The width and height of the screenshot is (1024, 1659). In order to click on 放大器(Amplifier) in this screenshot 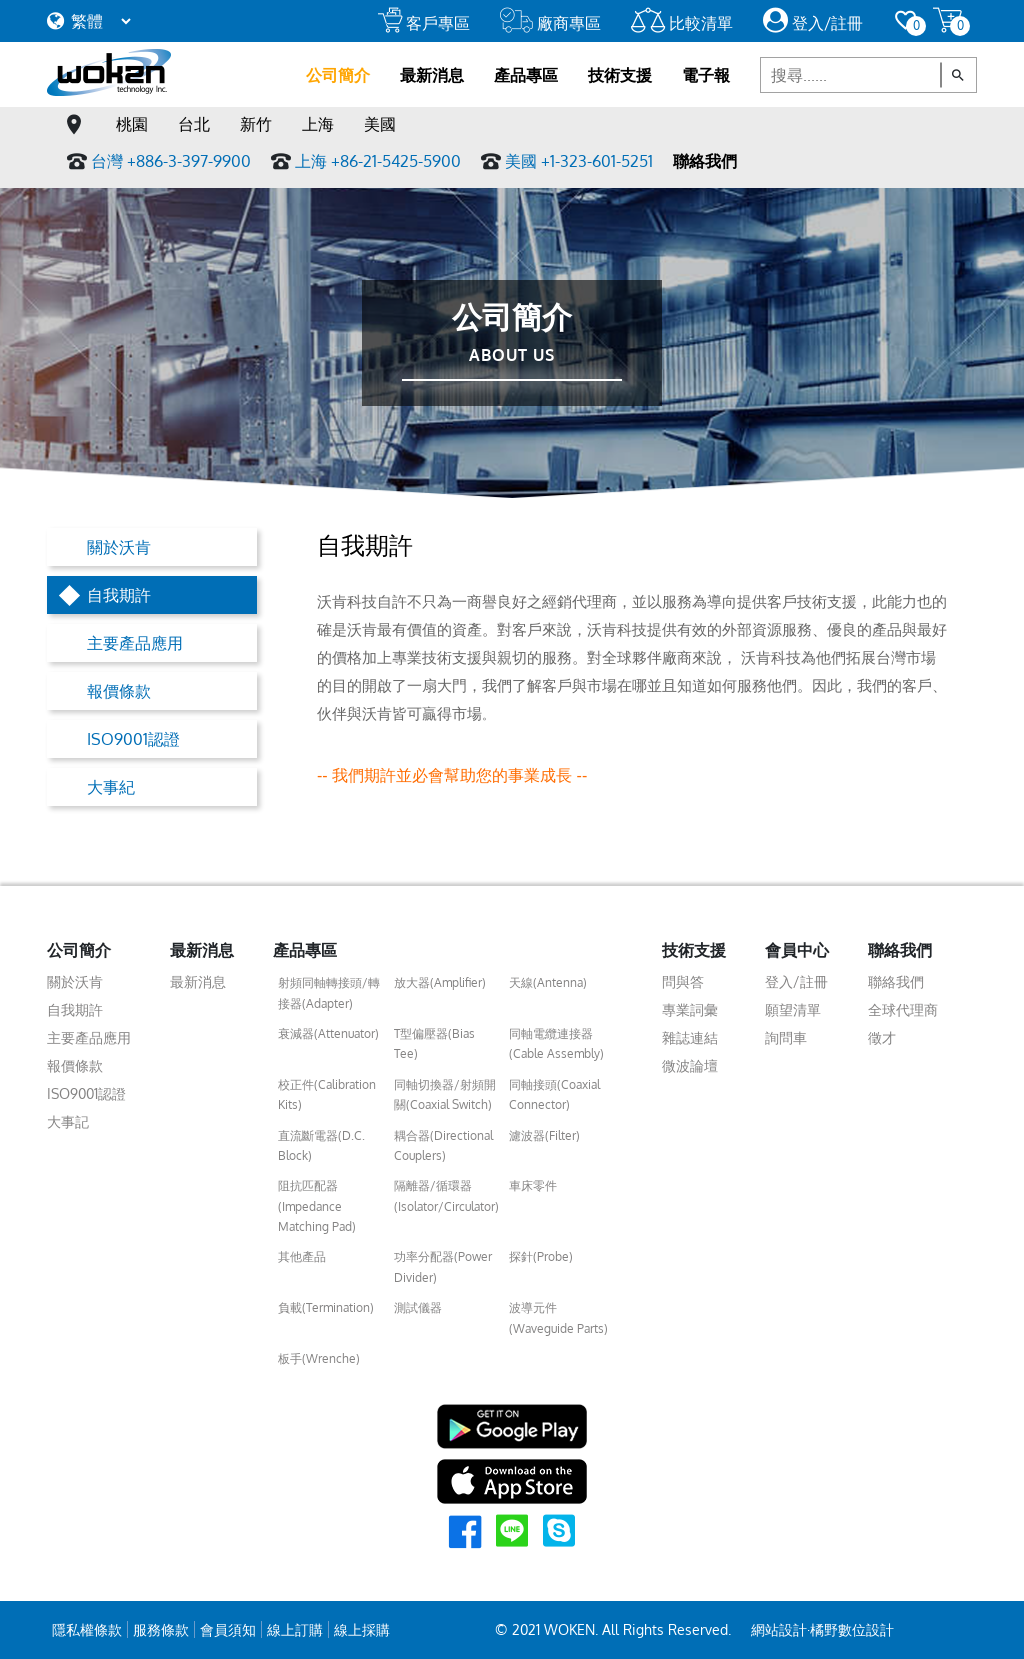, I will do `click(440, 982)`.